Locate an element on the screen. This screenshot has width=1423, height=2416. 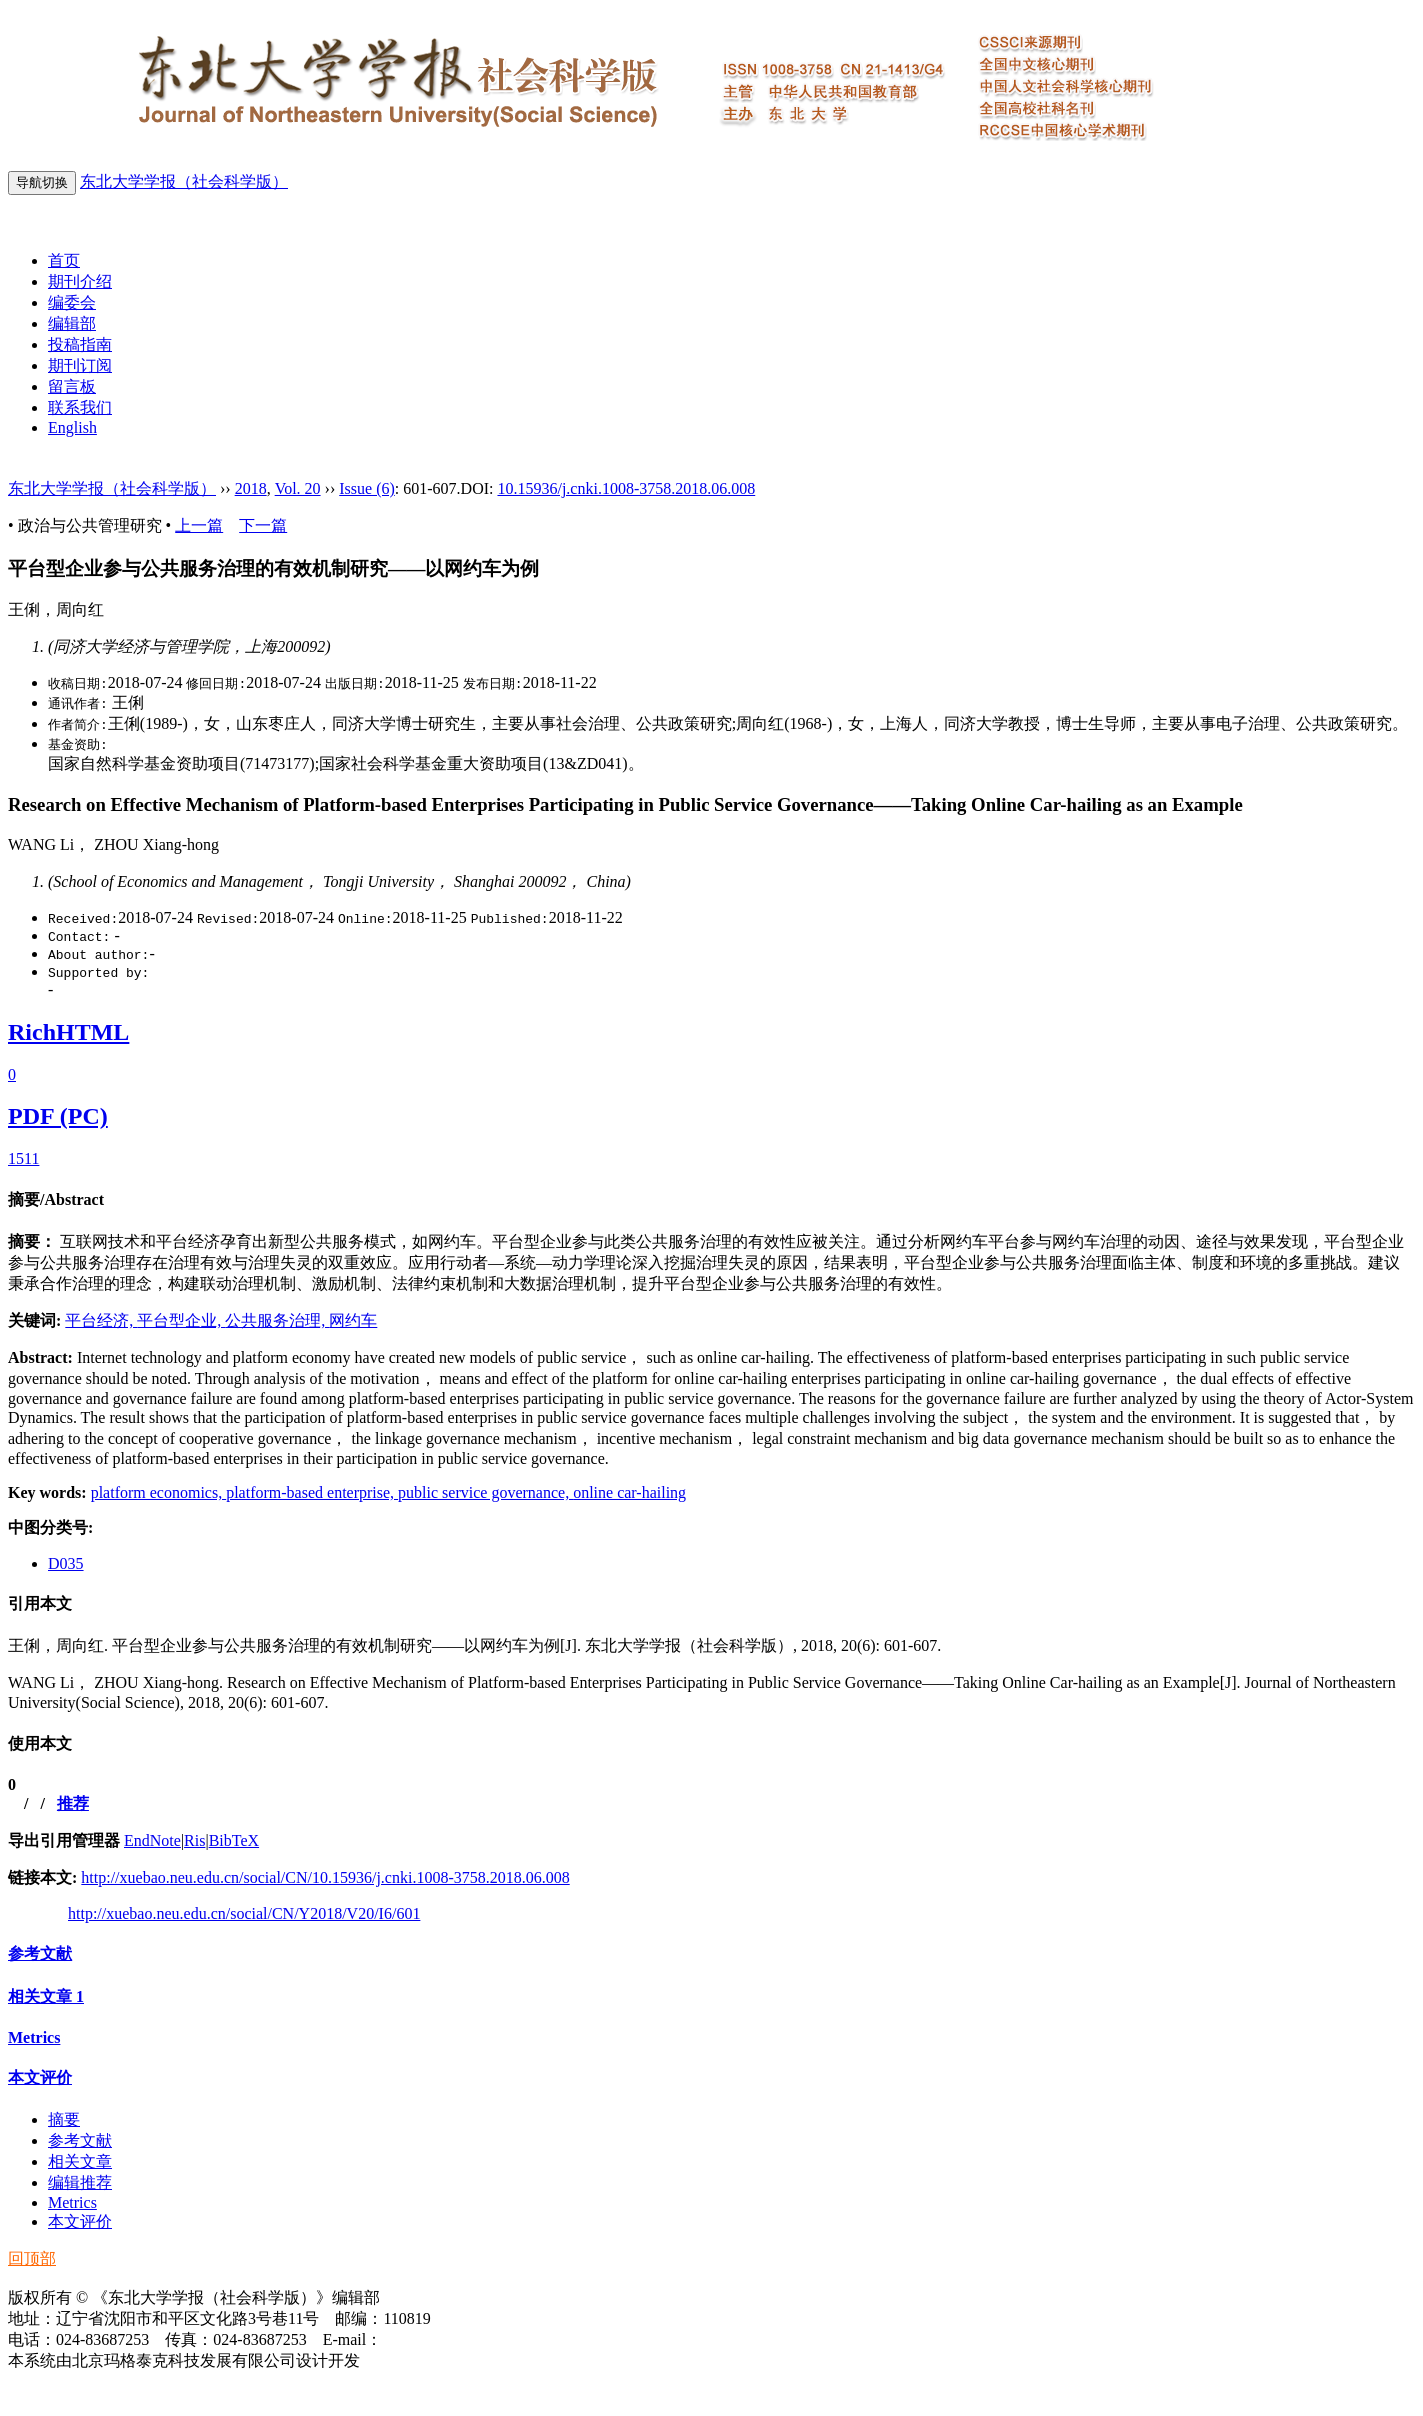
期刊订阅 is located at coordinates (80, 365).